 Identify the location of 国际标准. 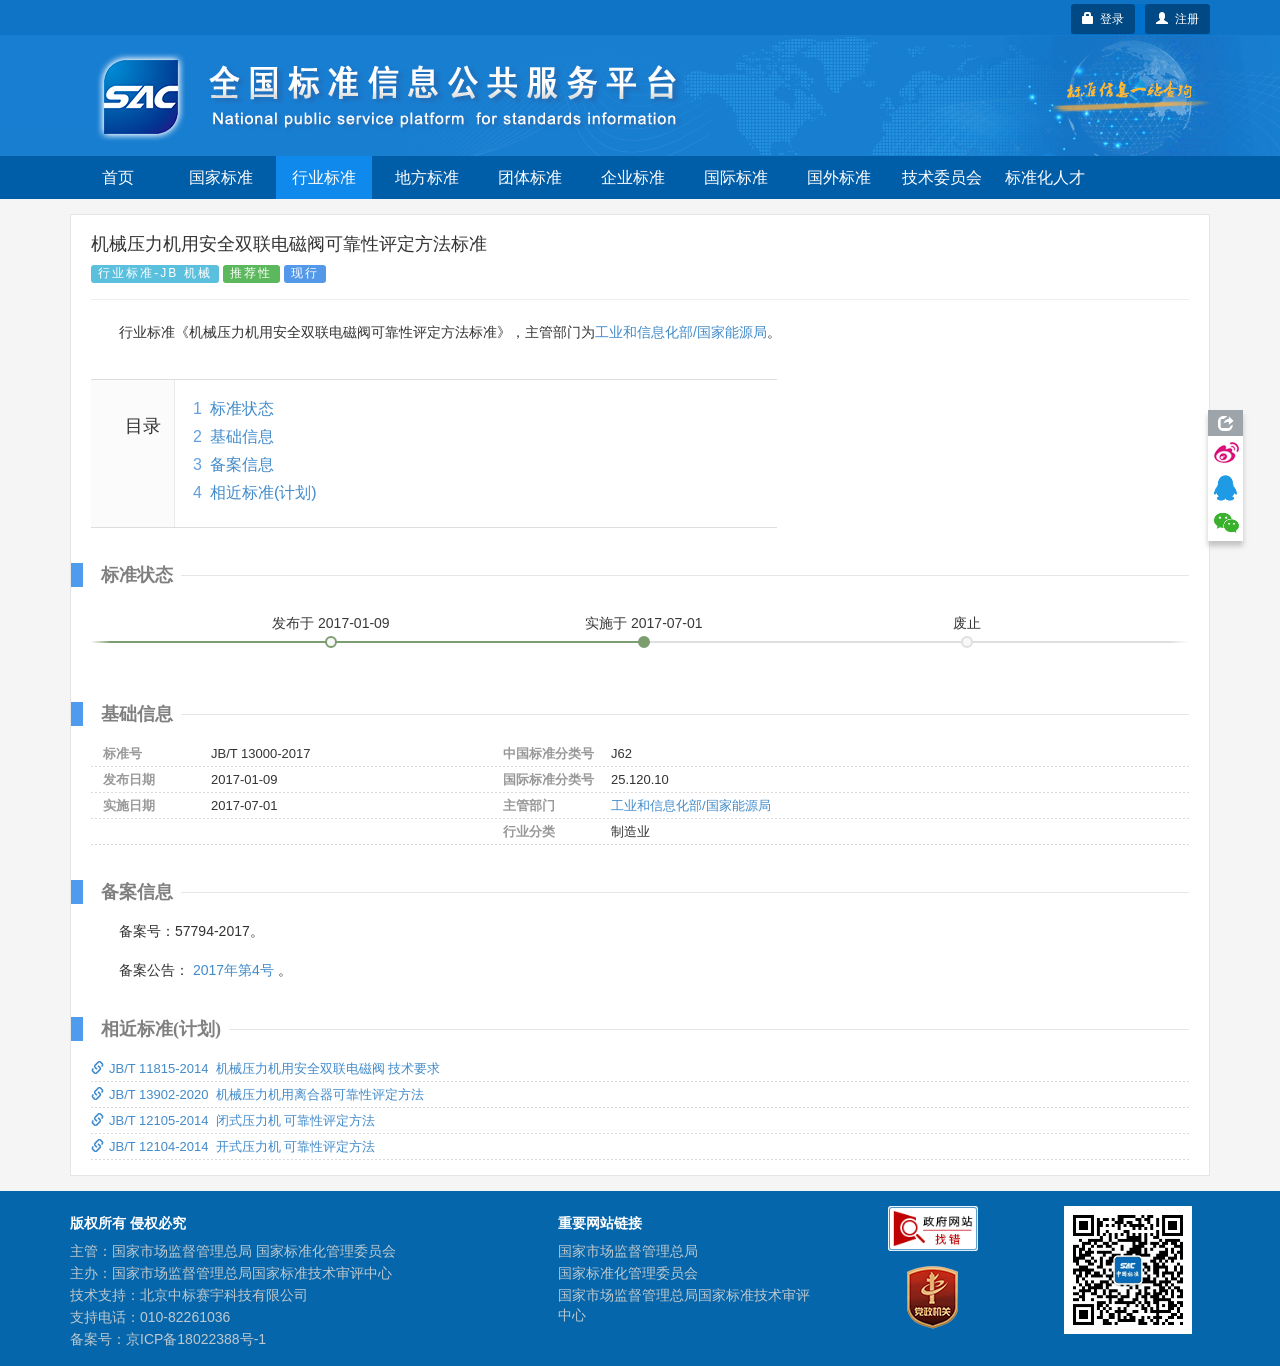
(736, 177).